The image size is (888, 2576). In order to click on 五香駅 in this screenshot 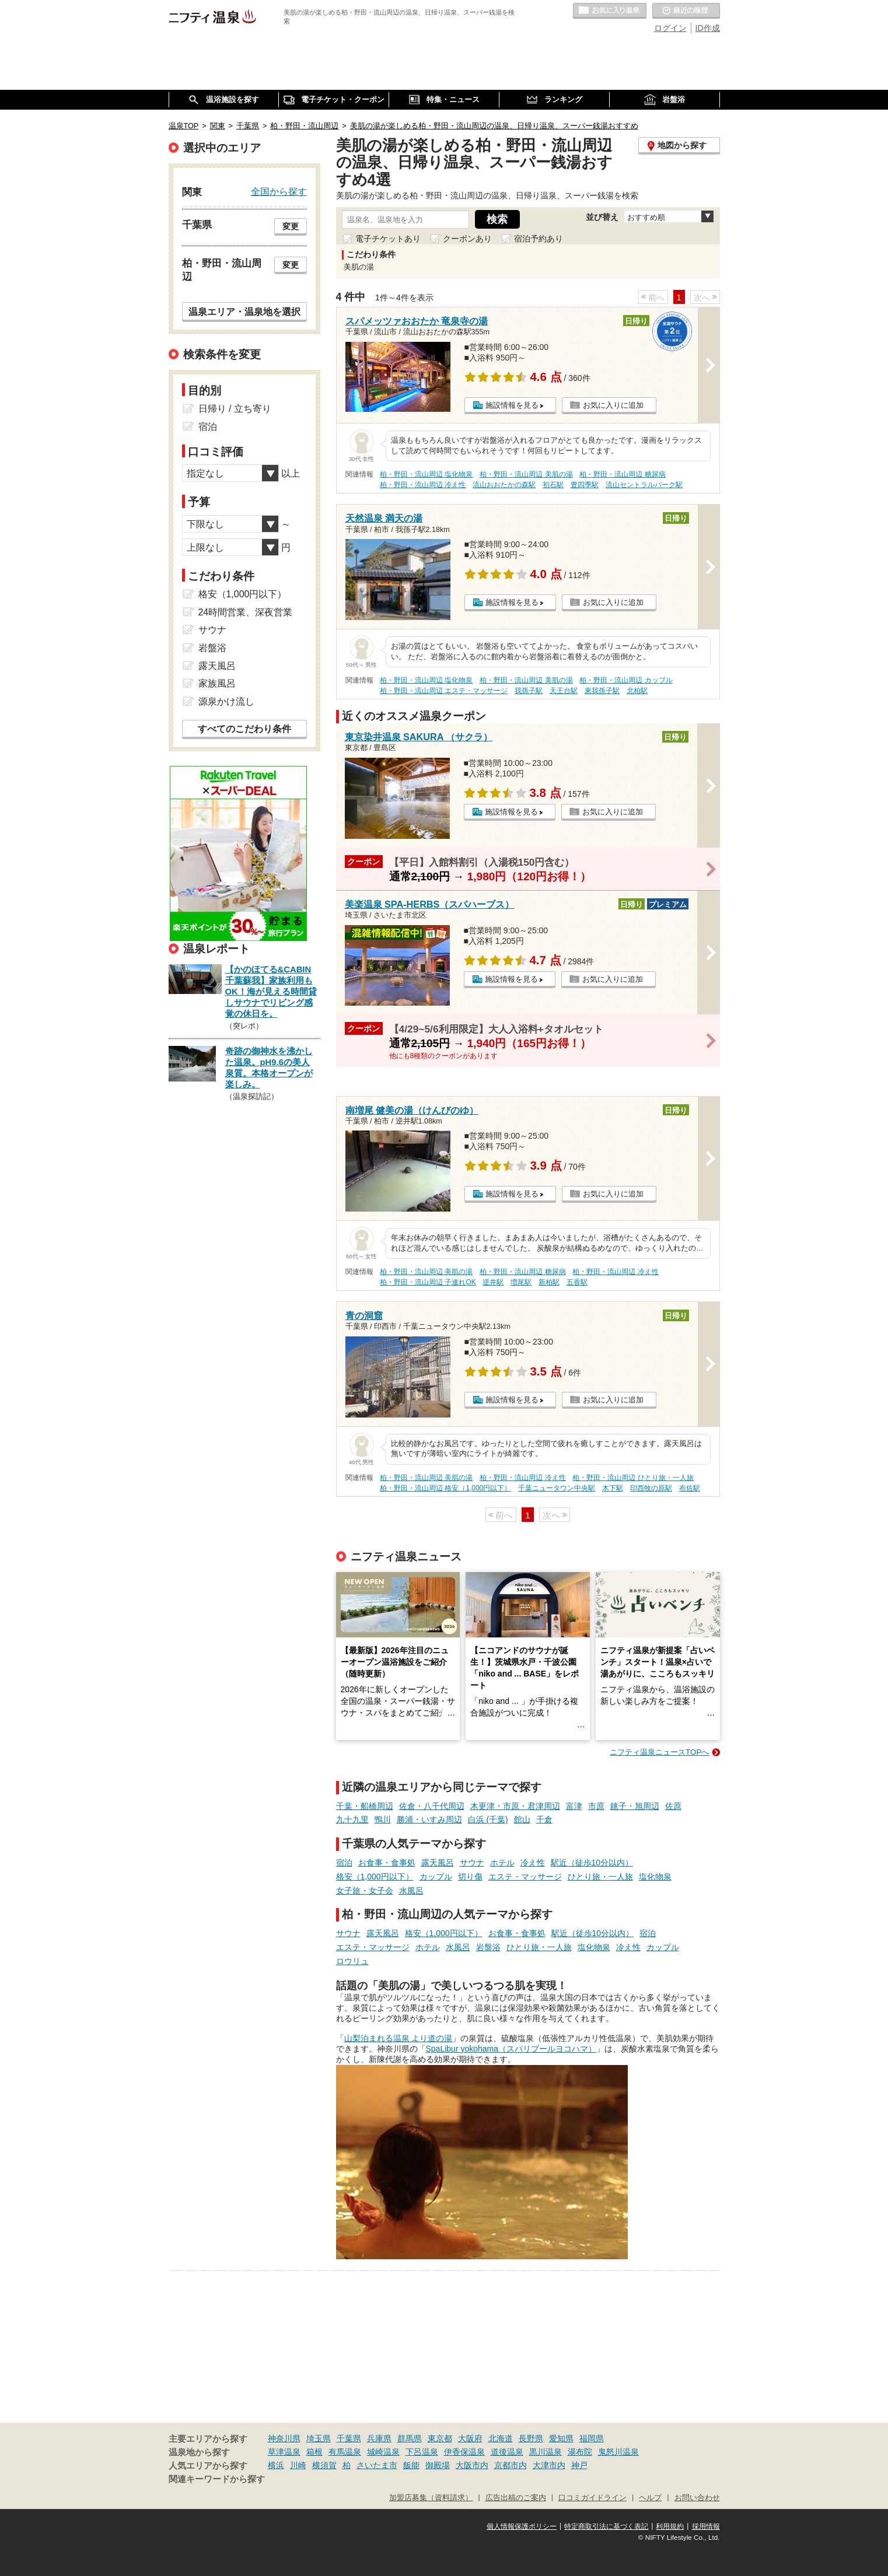, I will do `click(577, 1282)`.